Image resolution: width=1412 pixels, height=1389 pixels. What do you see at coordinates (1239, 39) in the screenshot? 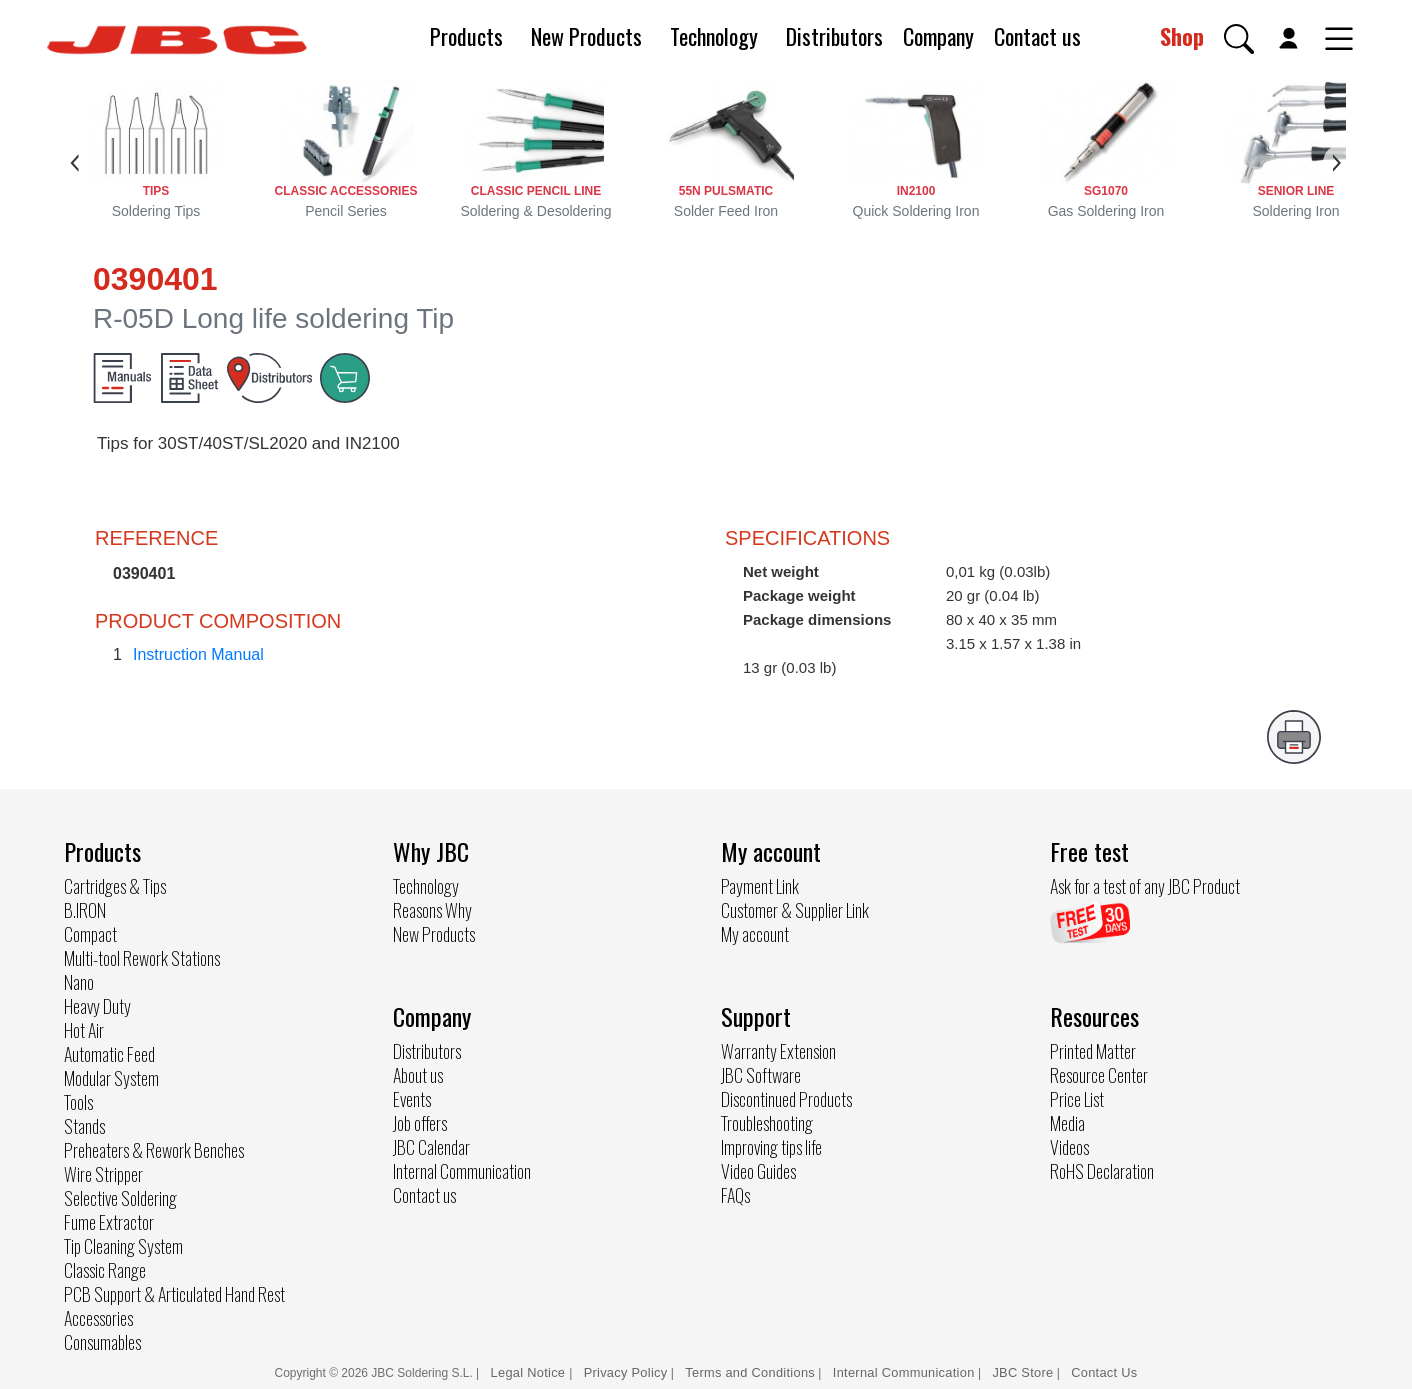
I see `[button]` at bounding box center [1239, 39].